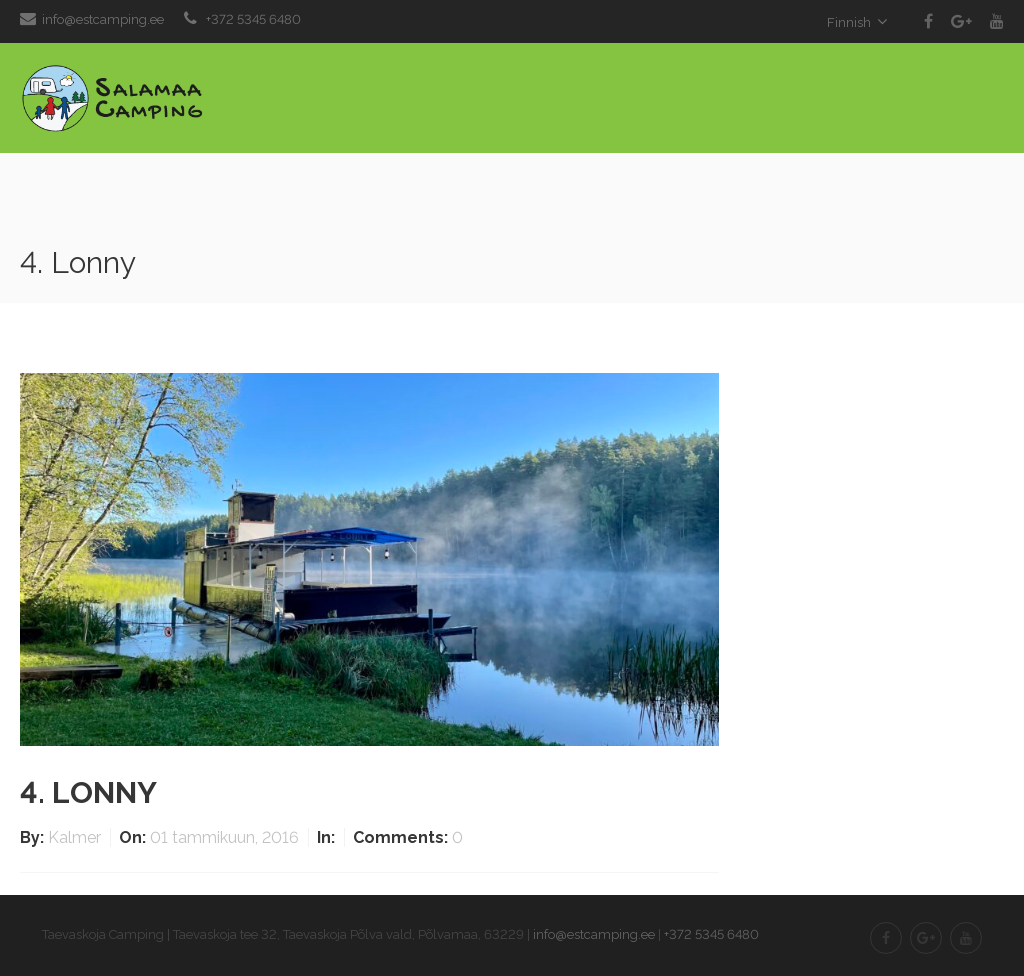  I want to click on Kalmer, so click(76, 837).